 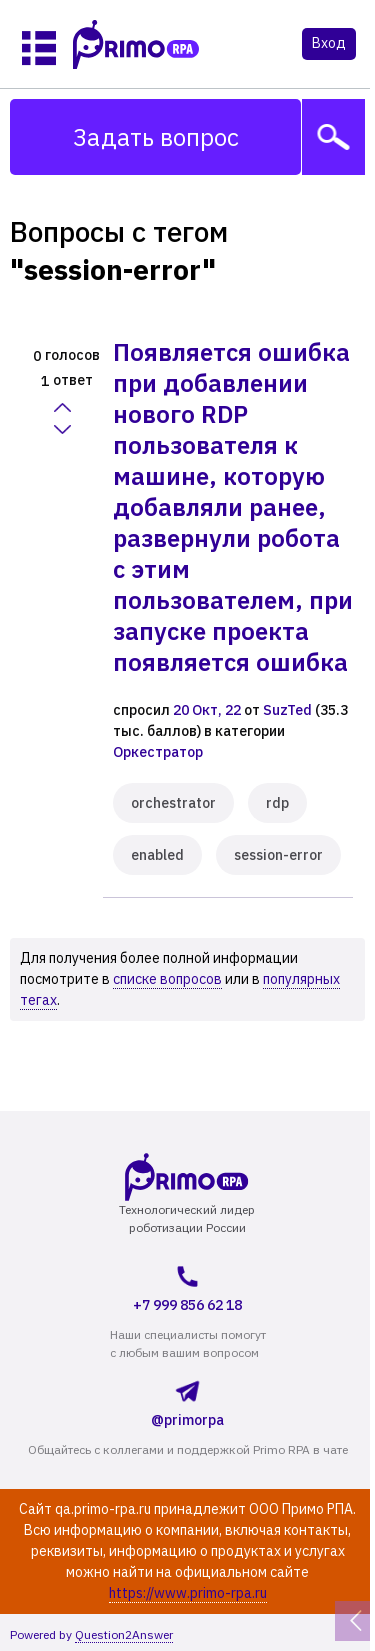 What do you see at coordinates (287, 710) in the screenshot?
I see `SuzTed` at bounding box center [287, 710].